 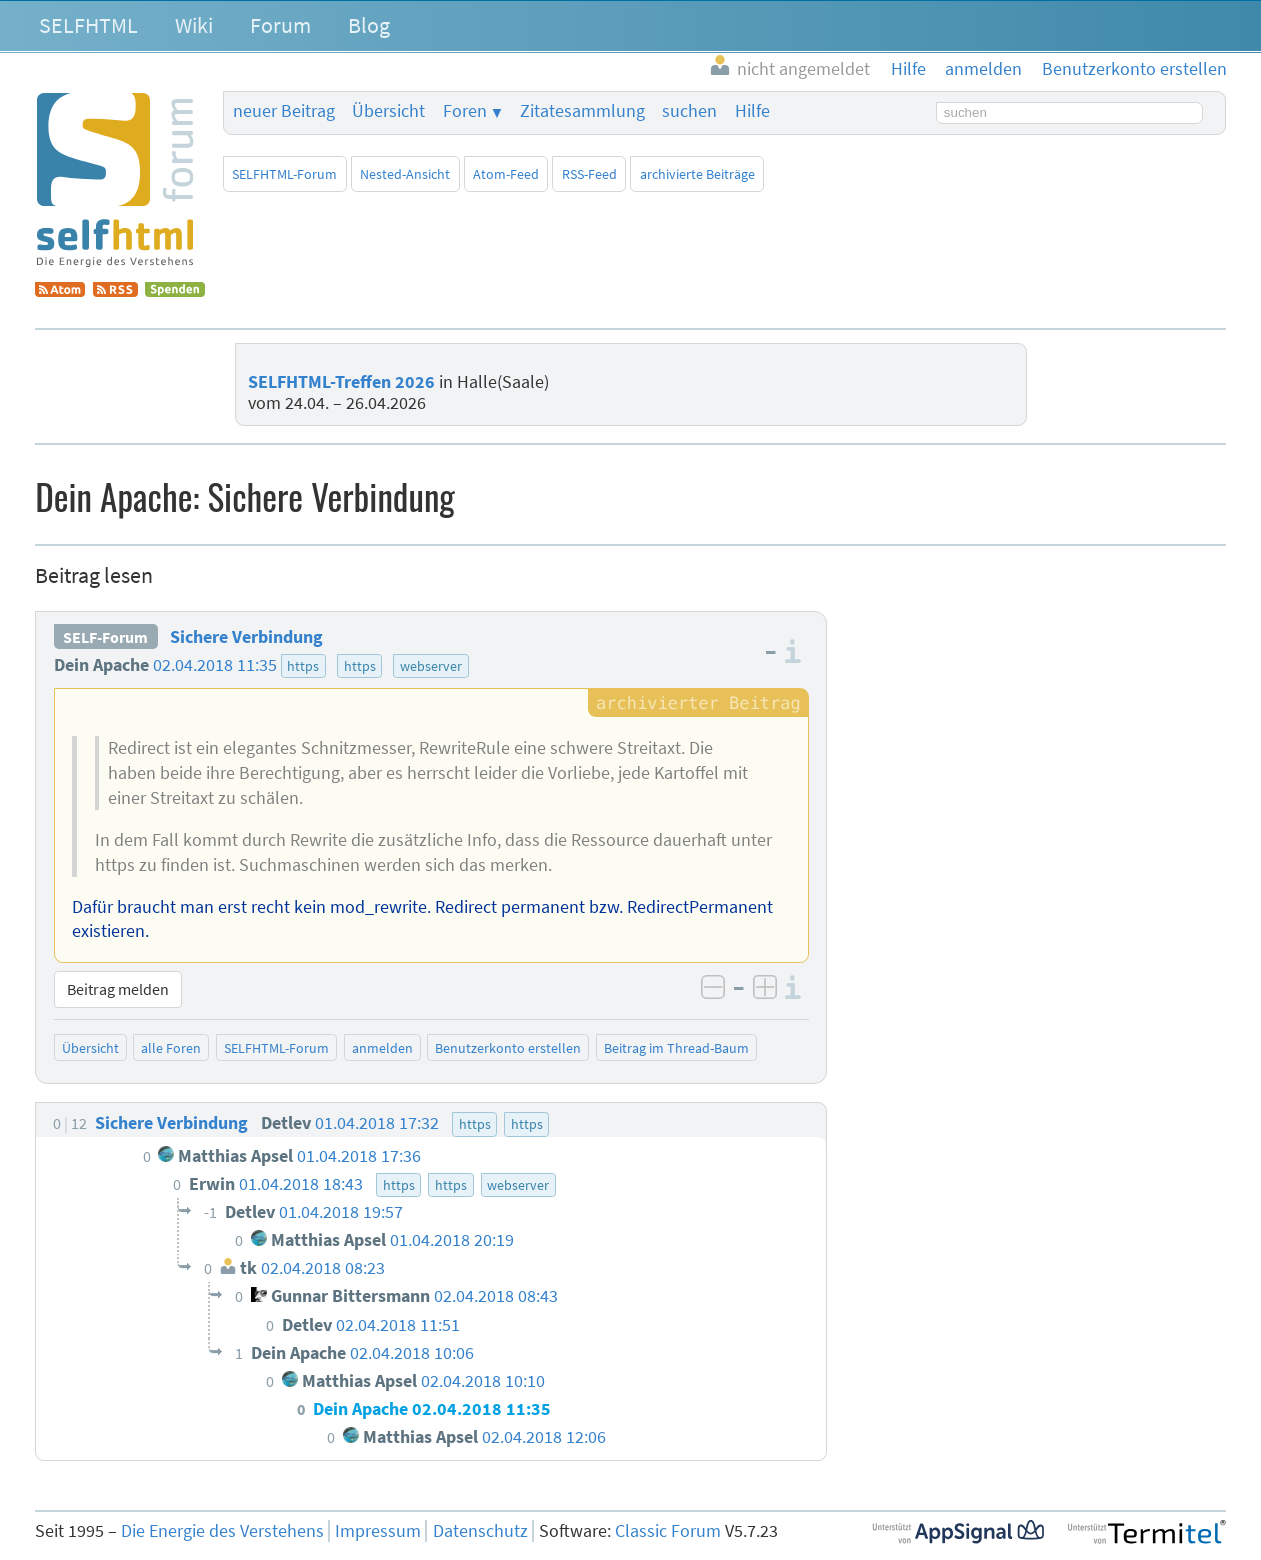 What do you see at coordinates (194, 25) in the screenshot?
I see `Wiki` at bounding box center [194, 25].